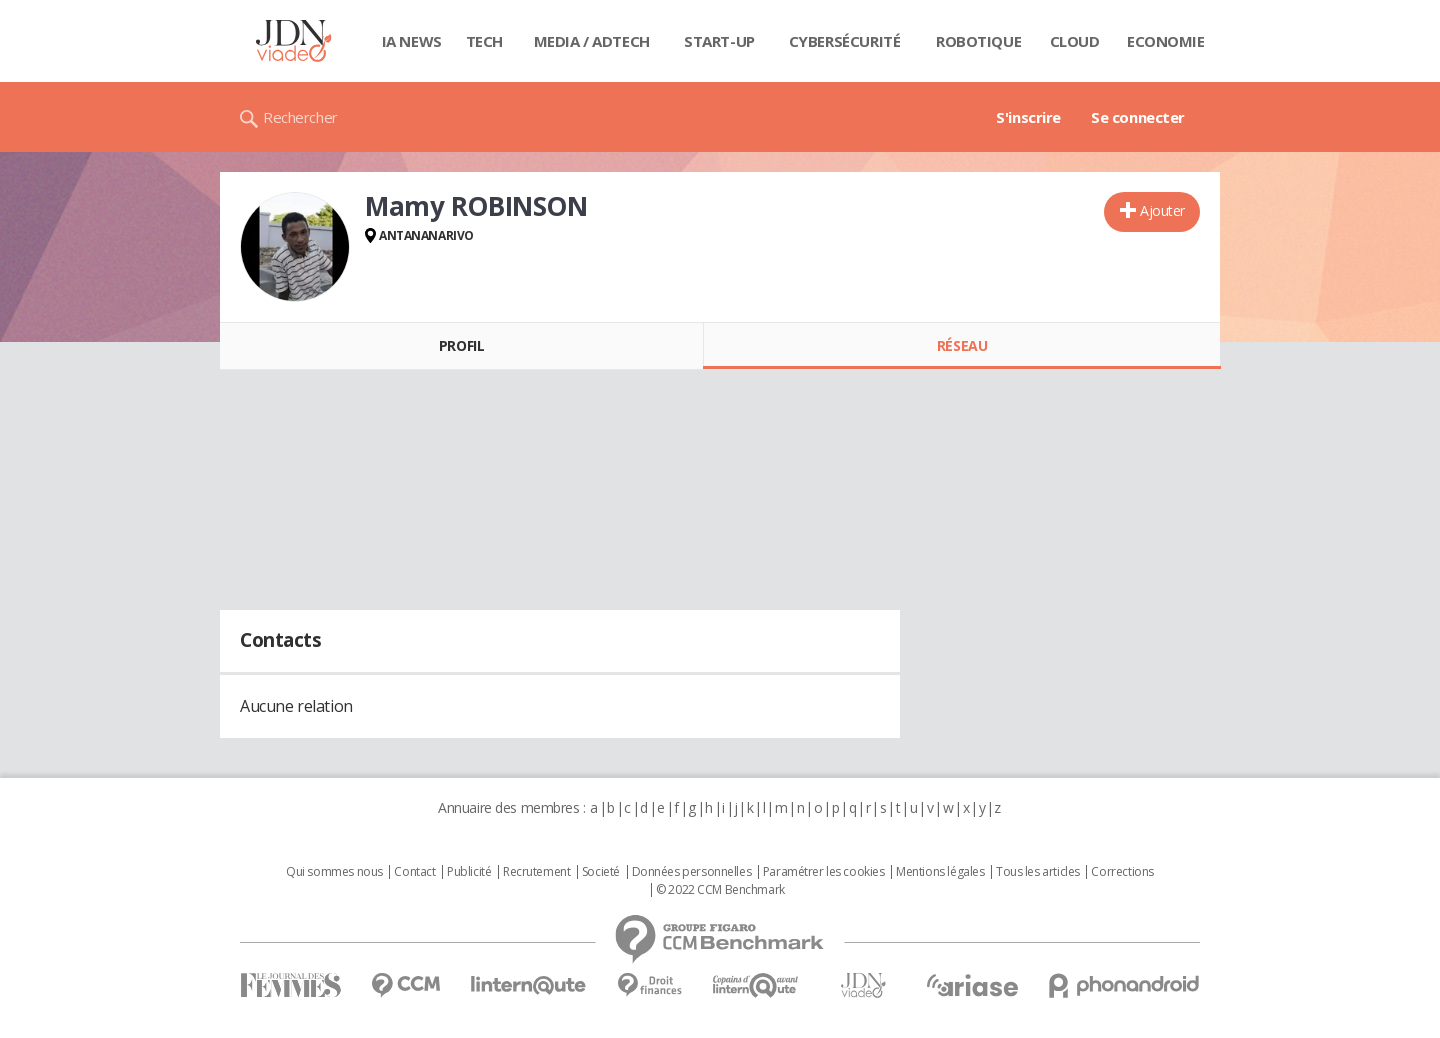 This screenshot has height=1038, width=1440. What do you see at coordinates (461, 345) in the screenshot?
I see `Profil` at bounding box center [461, 345].